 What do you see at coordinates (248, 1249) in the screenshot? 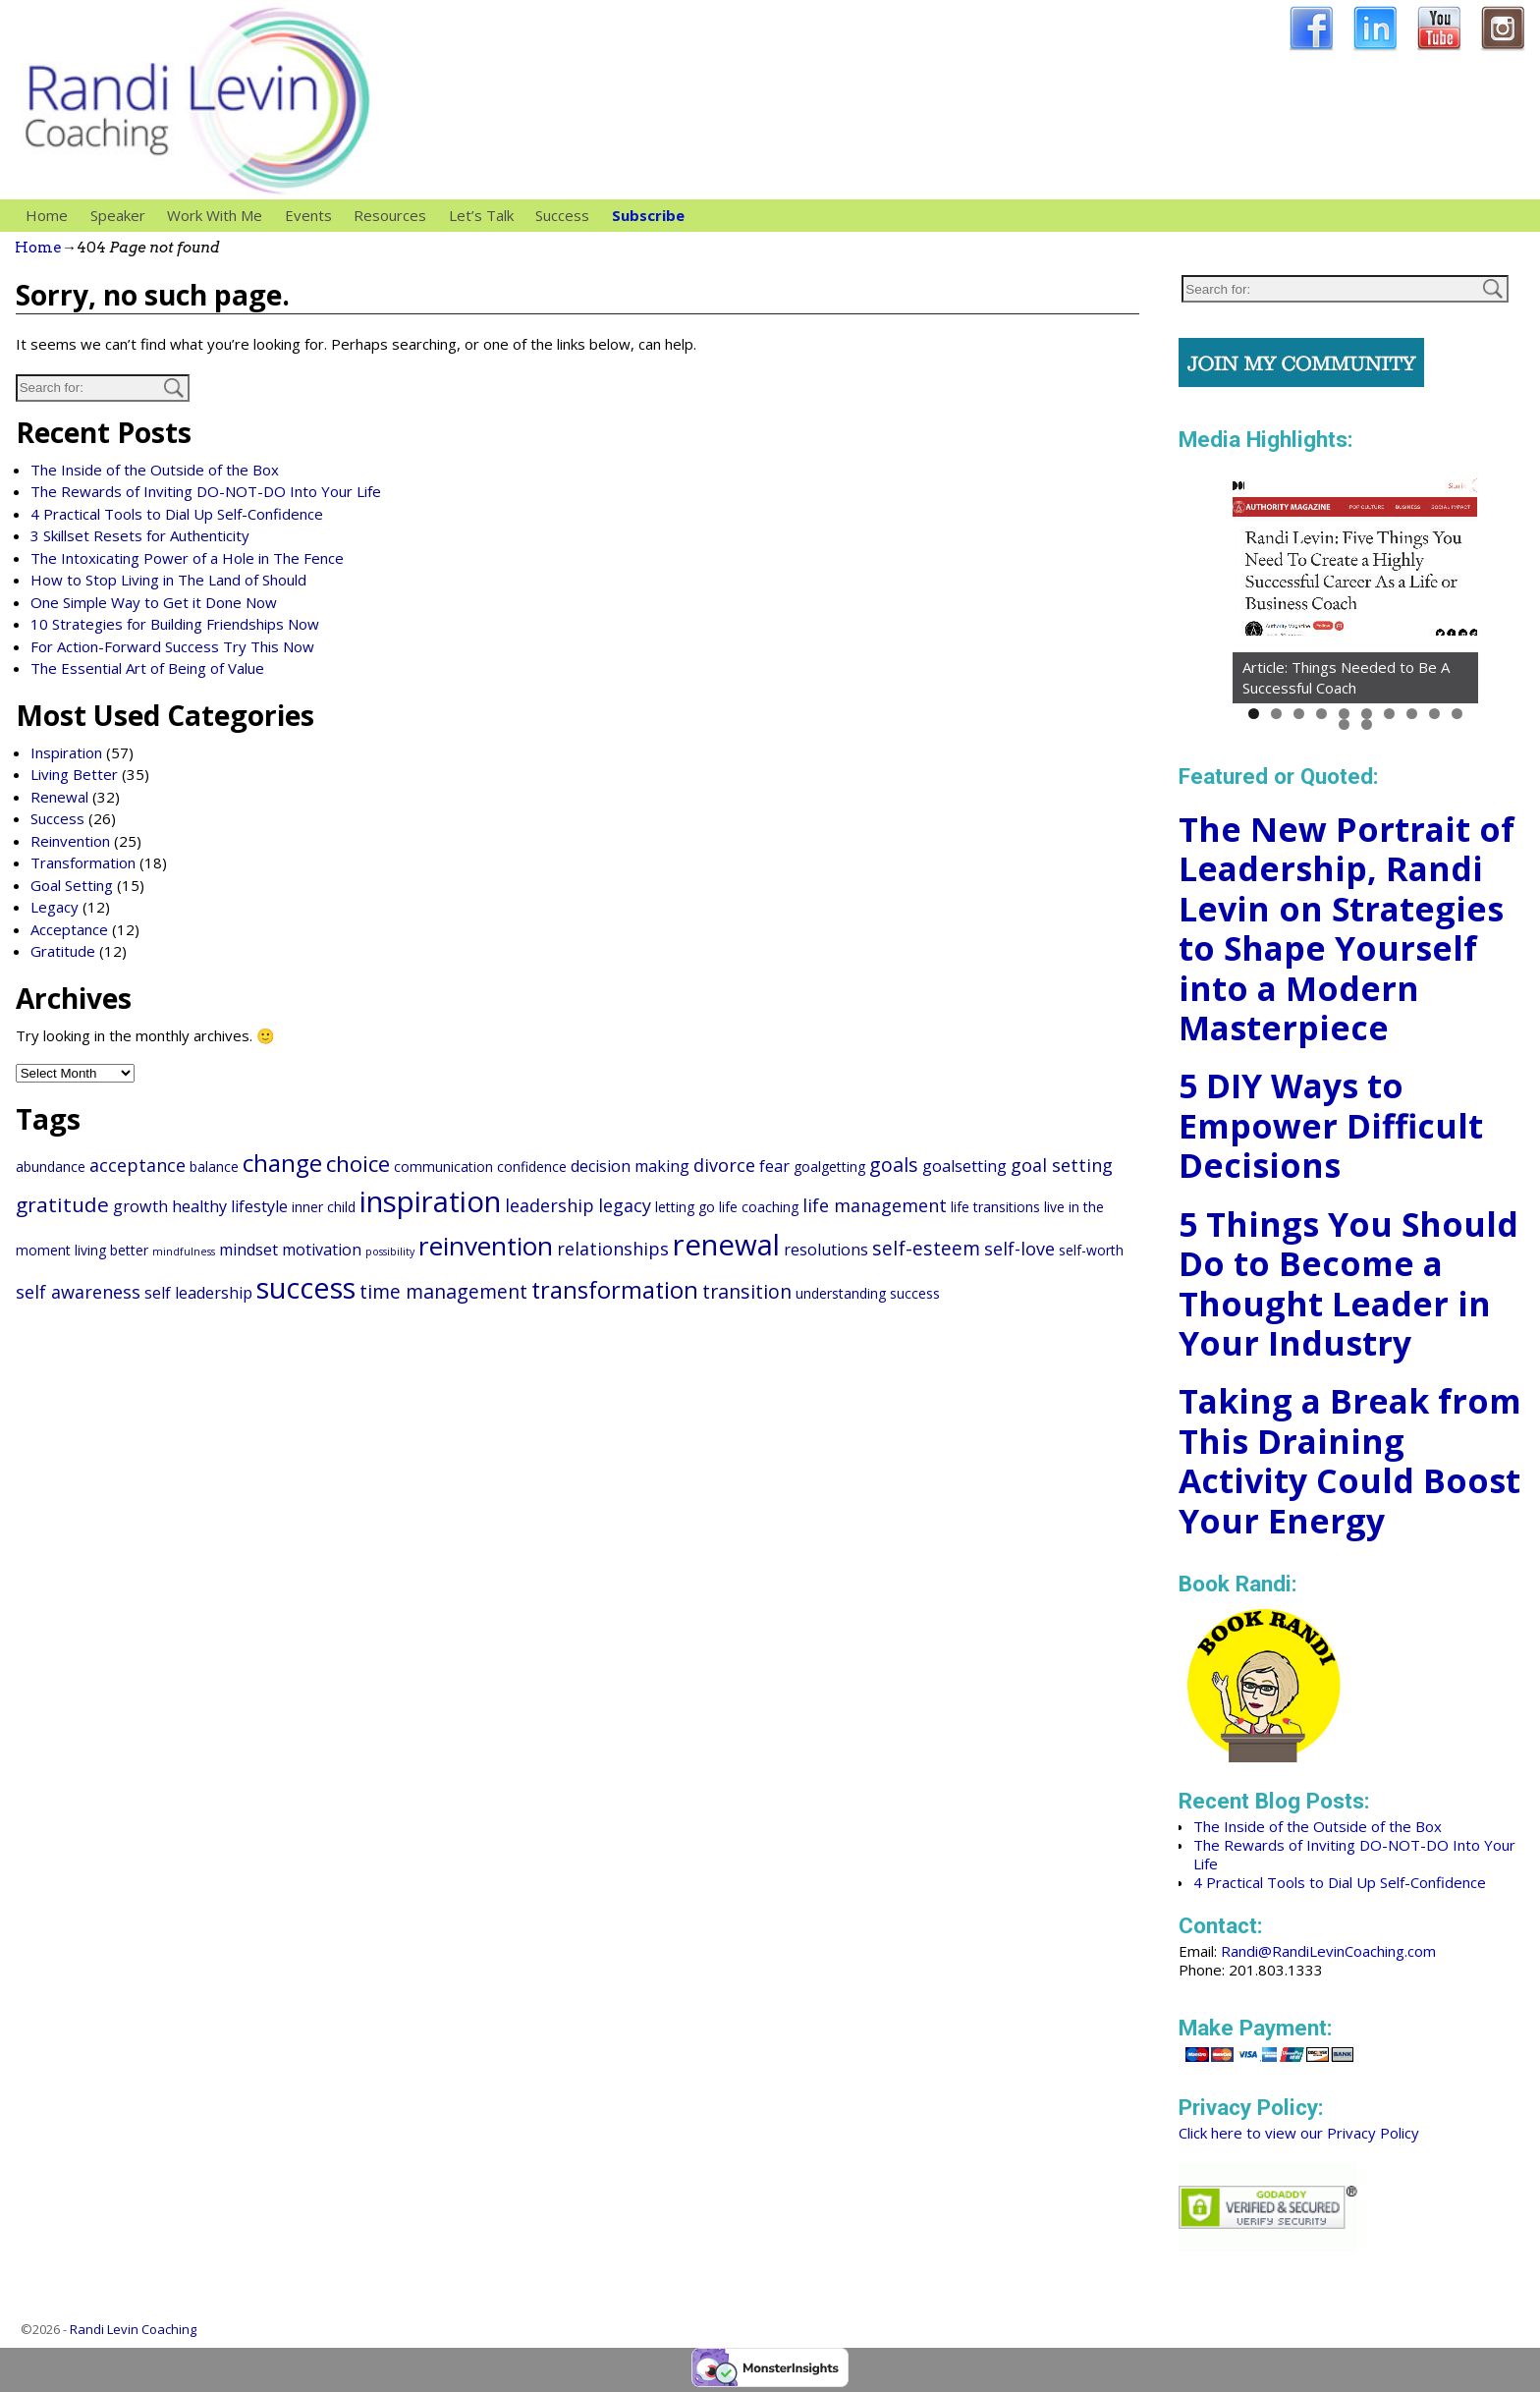
I see `mindset [mindset (3 items)]` at bounding box center [248, 1249].